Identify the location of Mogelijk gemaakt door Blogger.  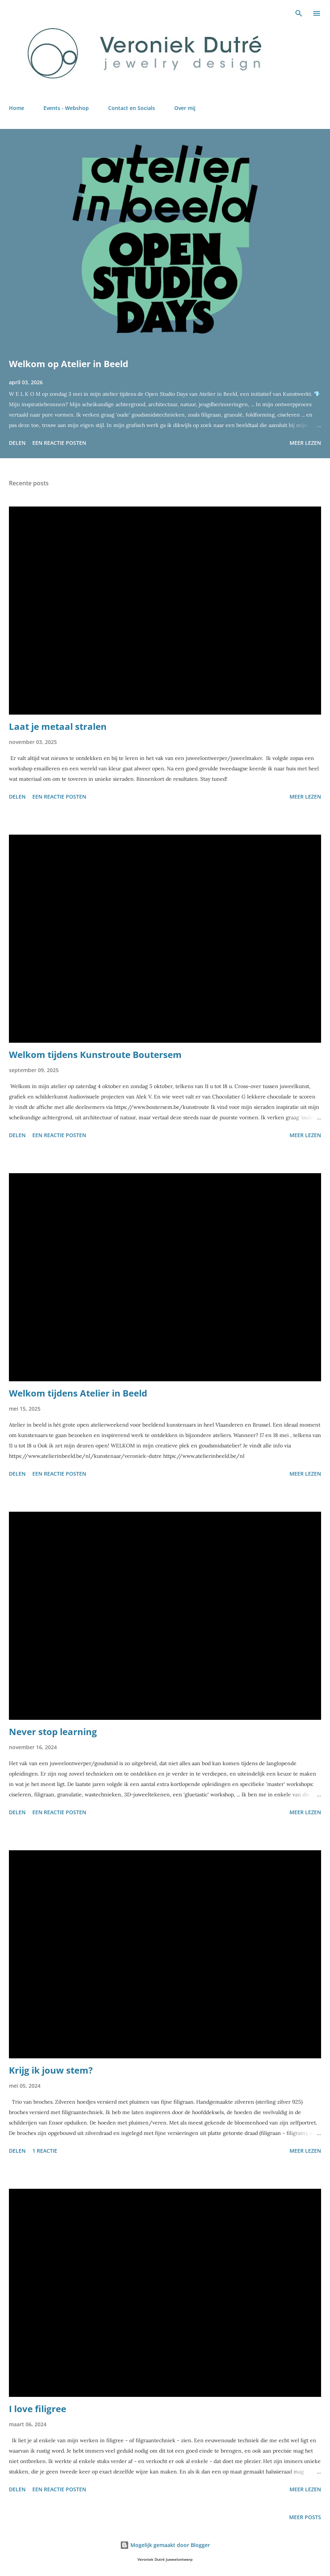
(165, 2545).